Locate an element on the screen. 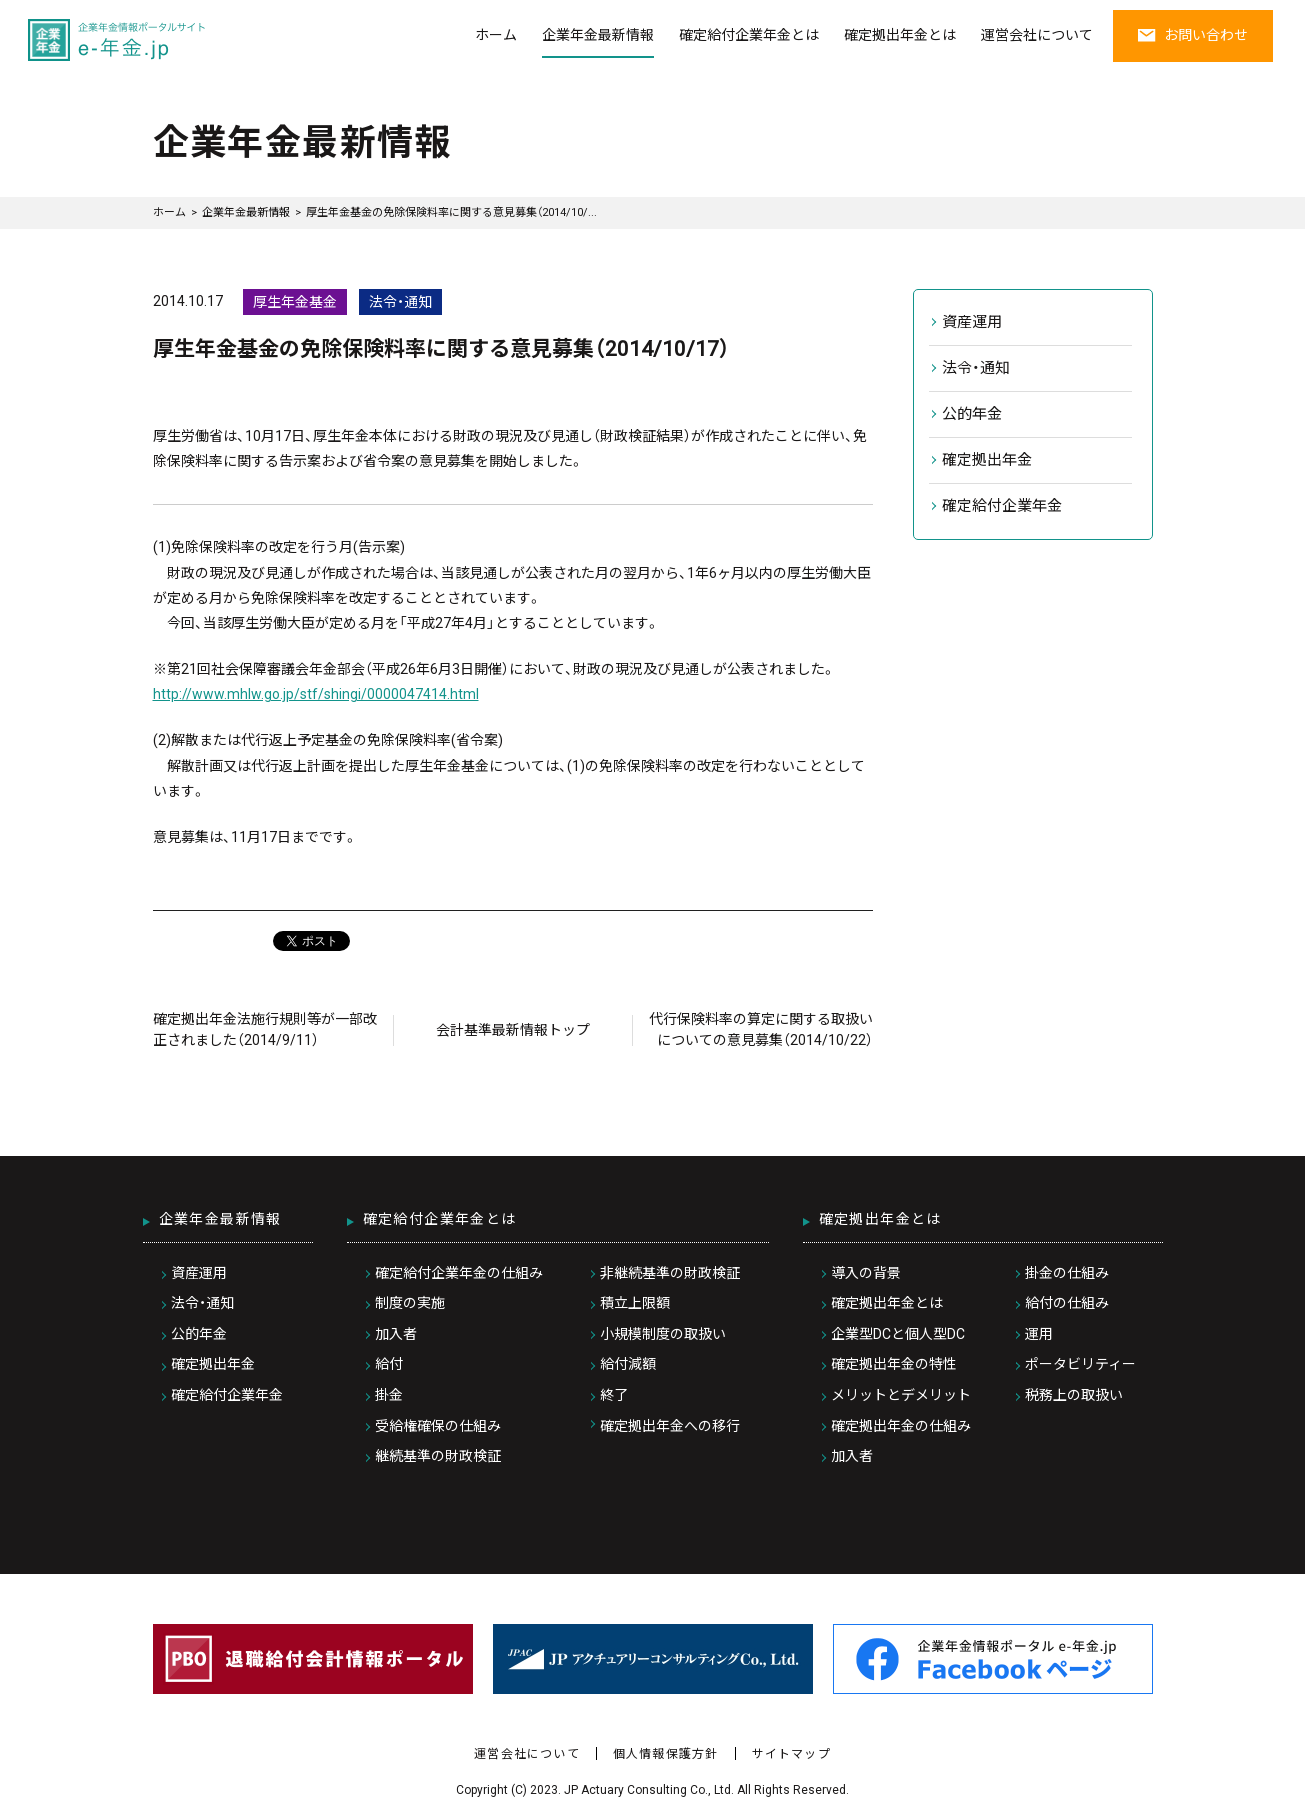  企業型DCと個人型DC is located at coordinates (898, 1334).